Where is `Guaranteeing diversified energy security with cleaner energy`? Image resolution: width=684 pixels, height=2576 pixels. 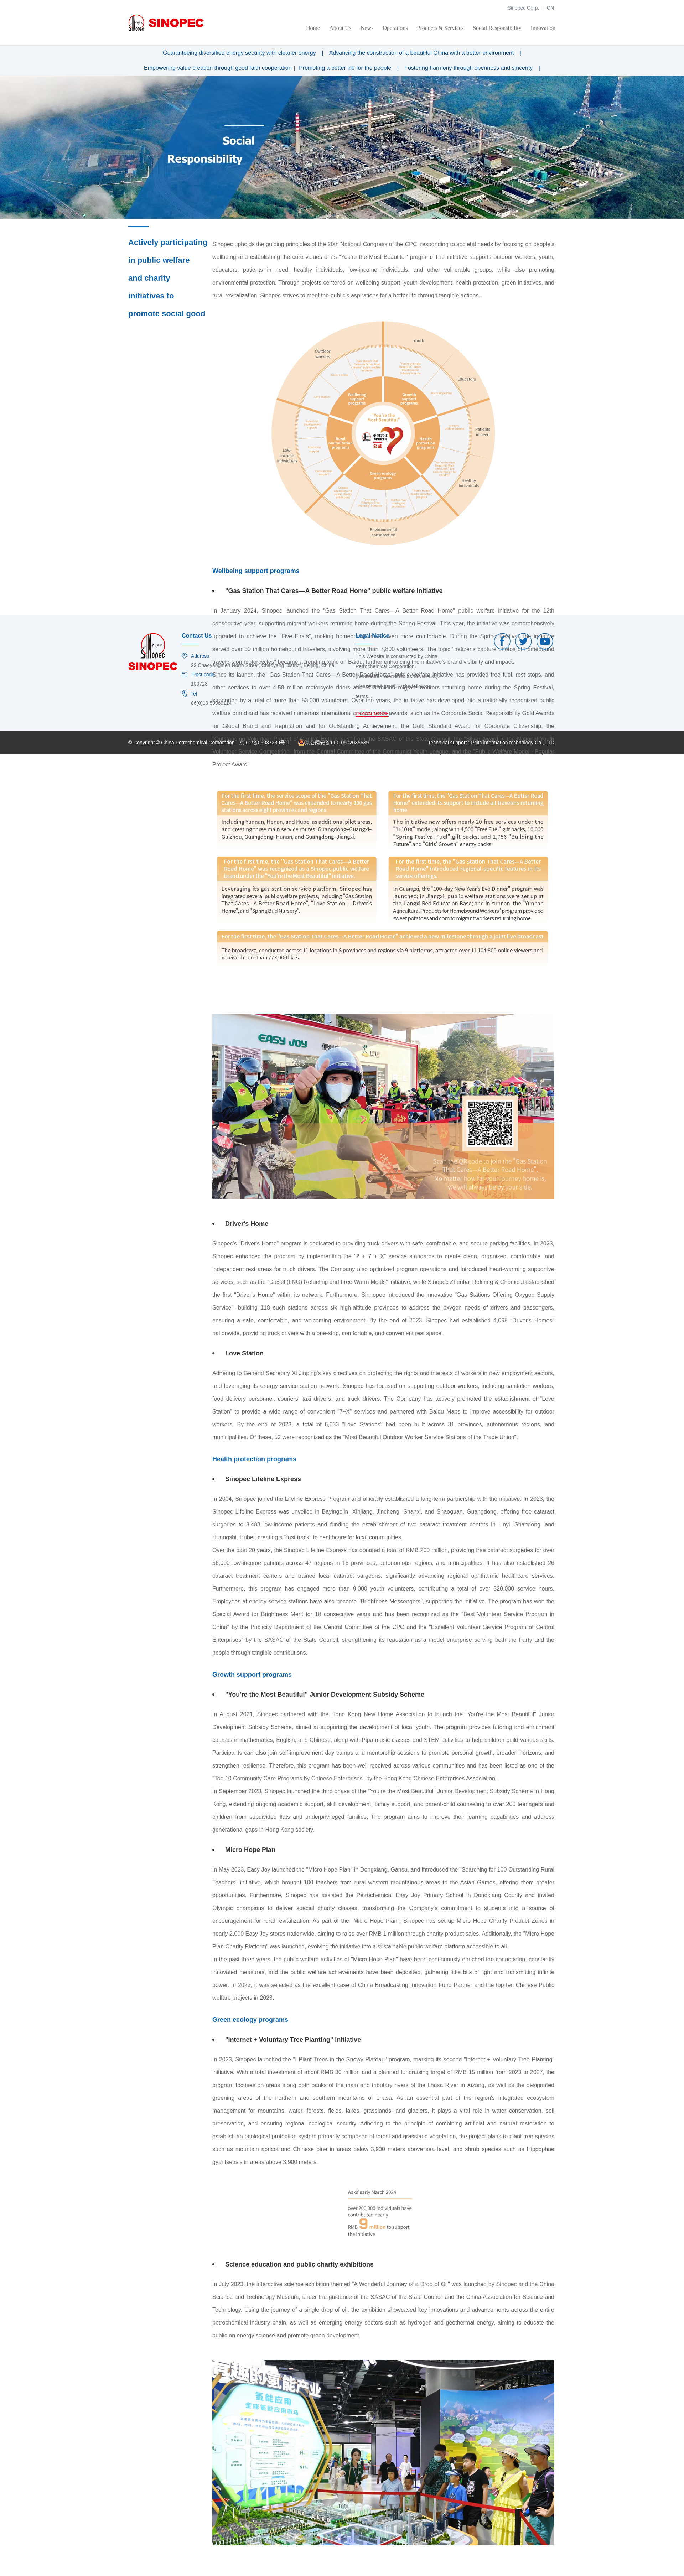
Guaranteeing diversified energy security with cleaner energy is located at coordinates (239, 53).